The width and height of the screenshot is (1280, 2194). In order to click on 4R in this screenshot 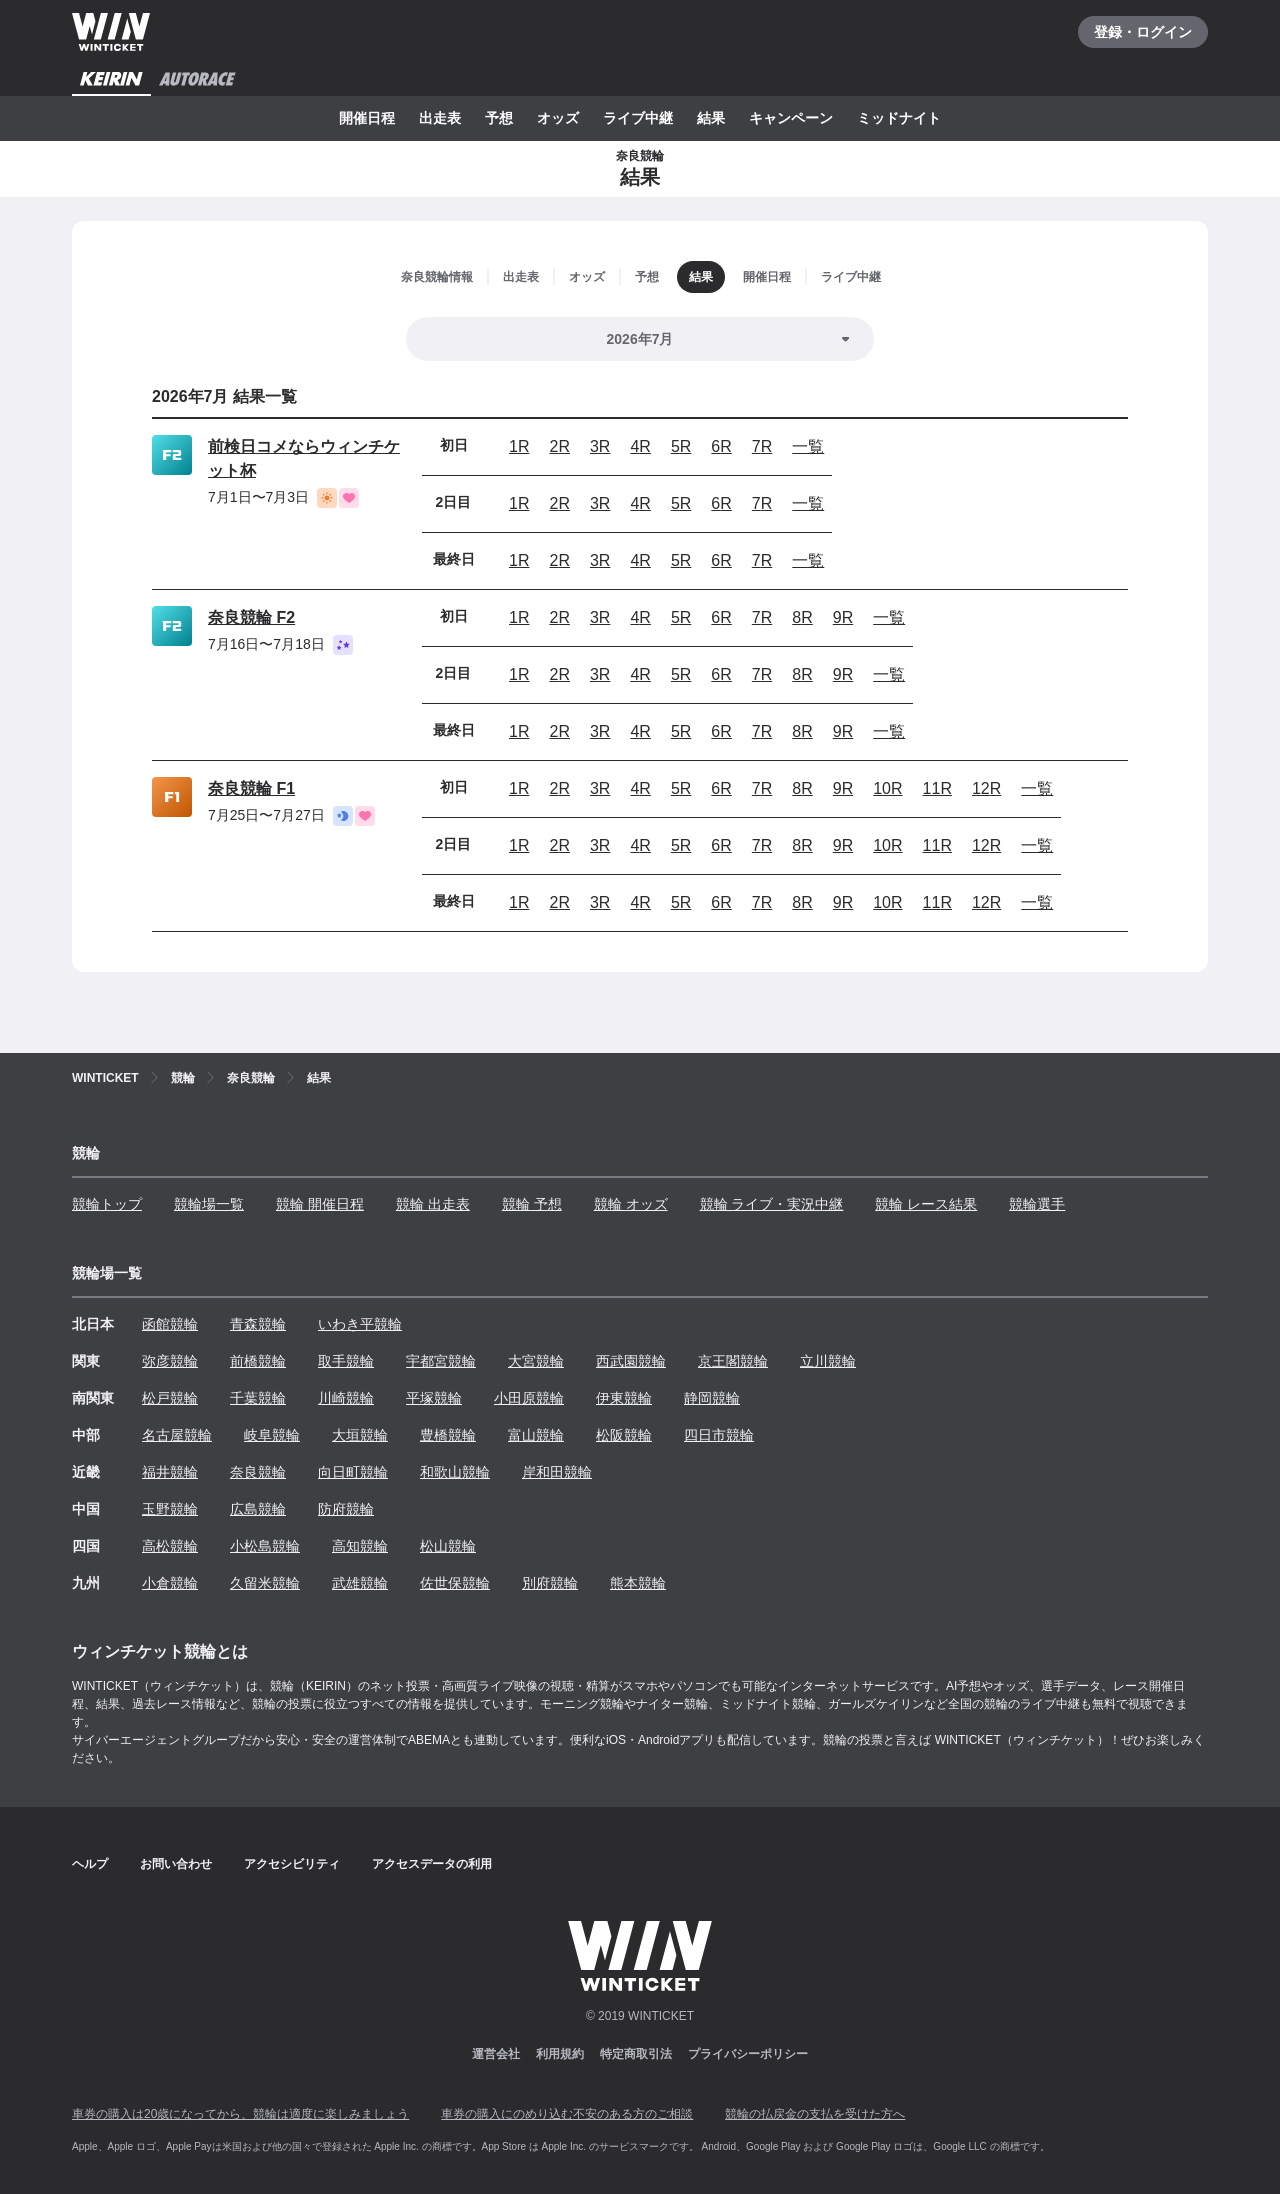, I will do `click(640, 446)`.